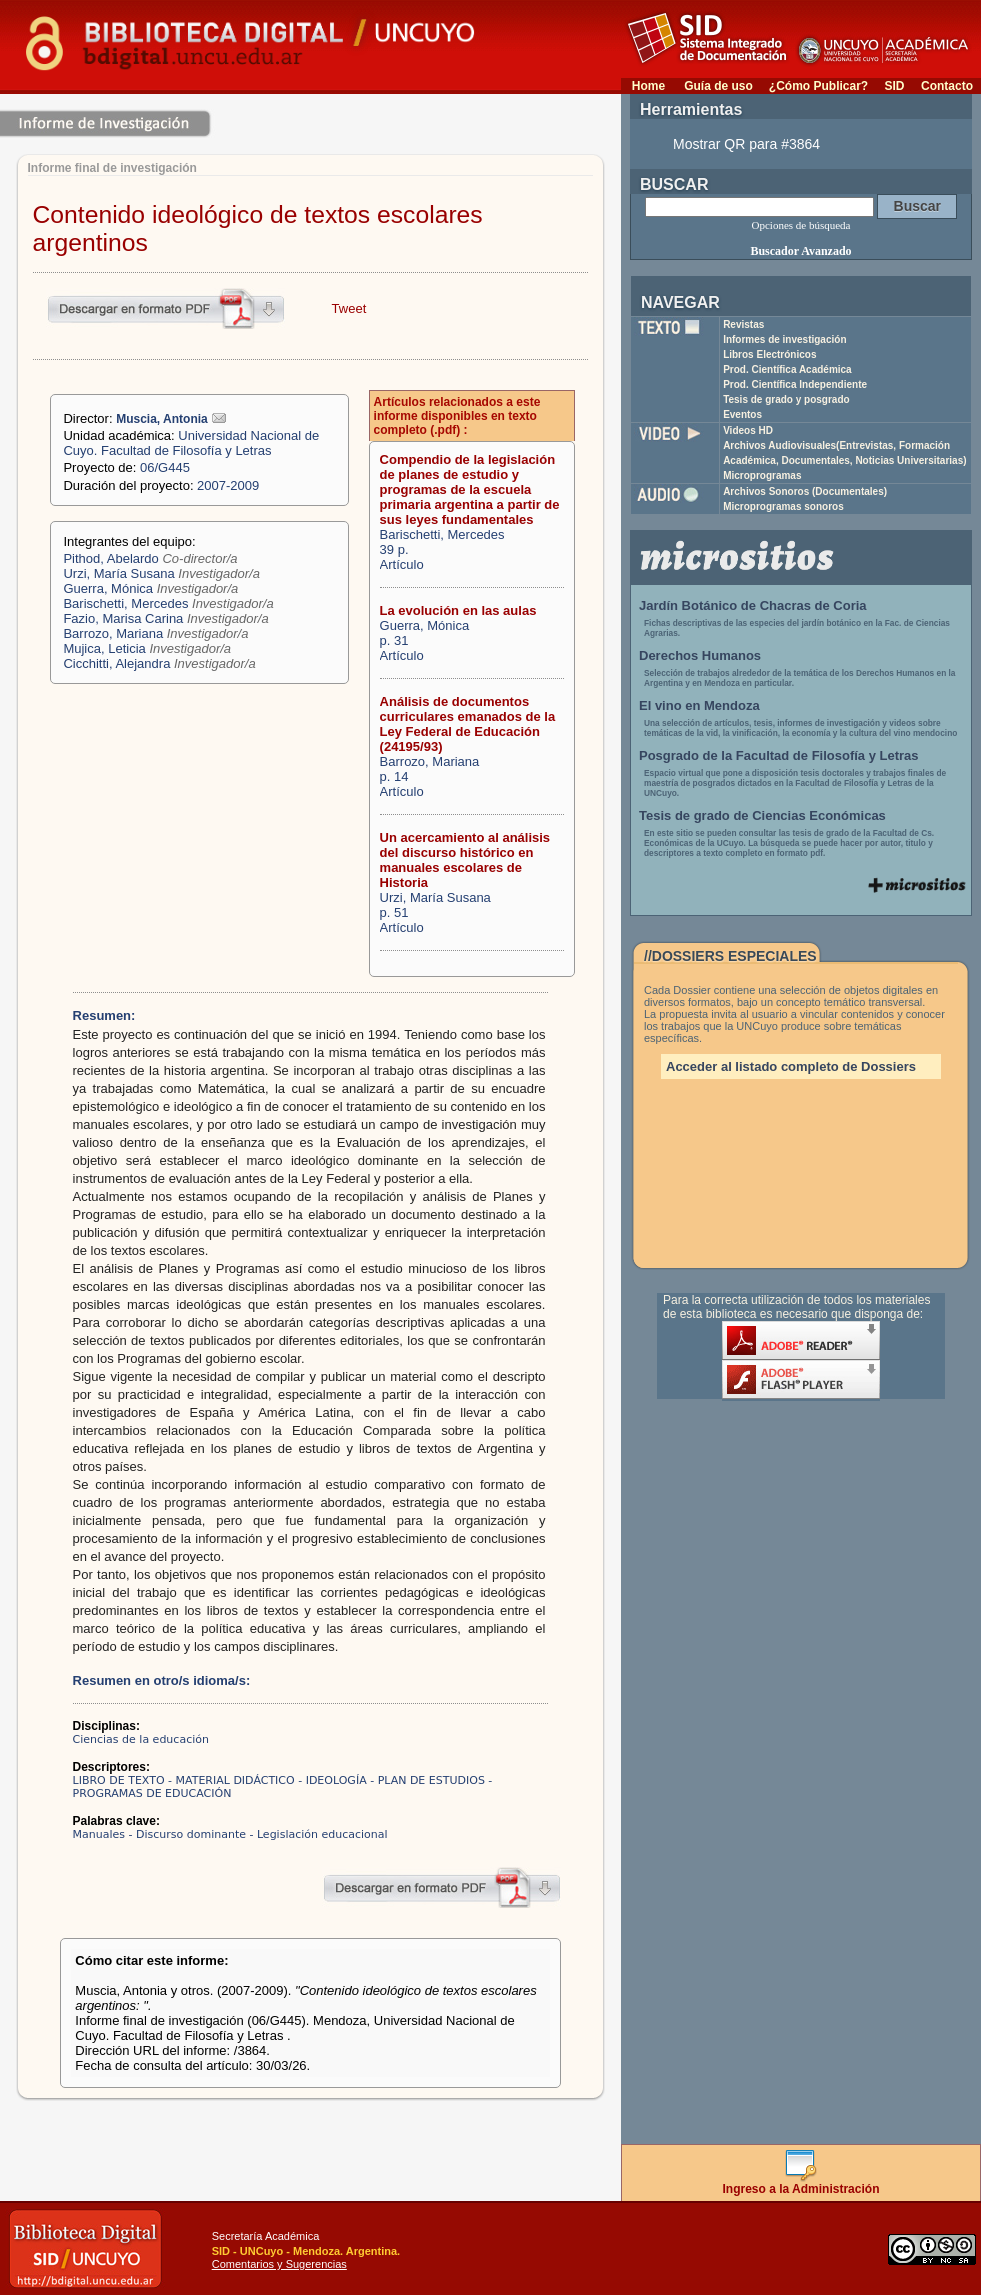  What do you see at coordinates (783, 506) in the screenshot?
I see `Microprogramas sonoros` at bounding box center [783, 506].